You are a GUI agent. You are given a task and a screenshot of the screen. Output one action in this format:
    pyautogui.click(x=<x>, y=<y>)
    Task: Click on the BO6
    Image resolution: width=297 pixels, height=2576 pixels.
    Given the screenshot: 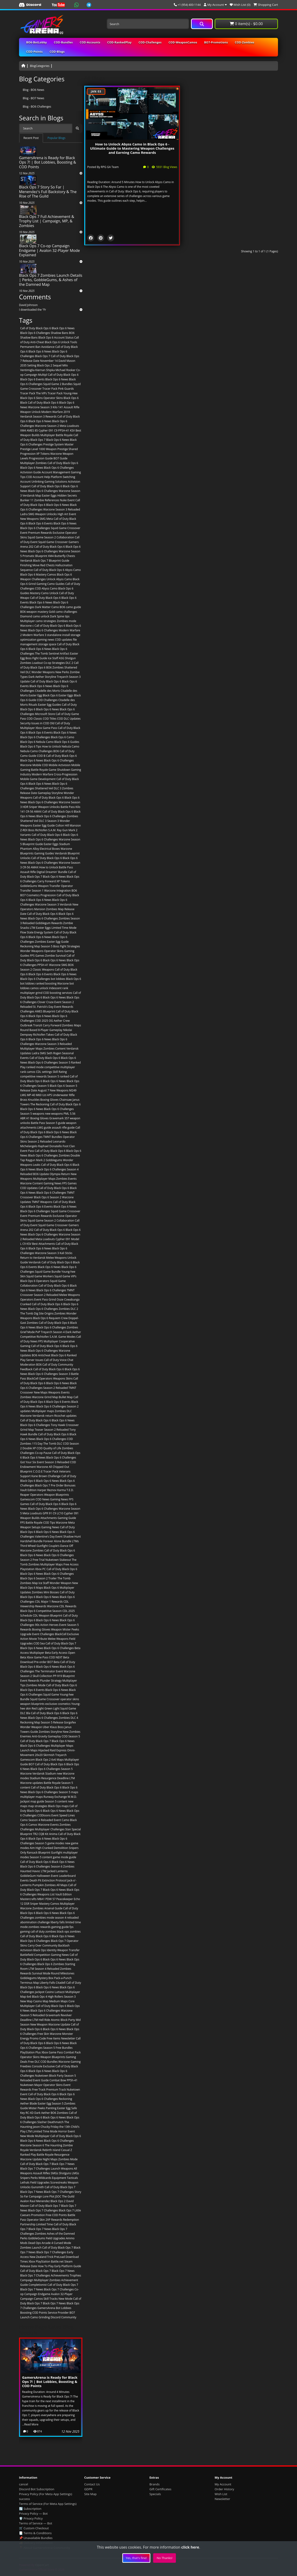 What is the action you would take?
    pyautogui.click(x=74, y=891)
    